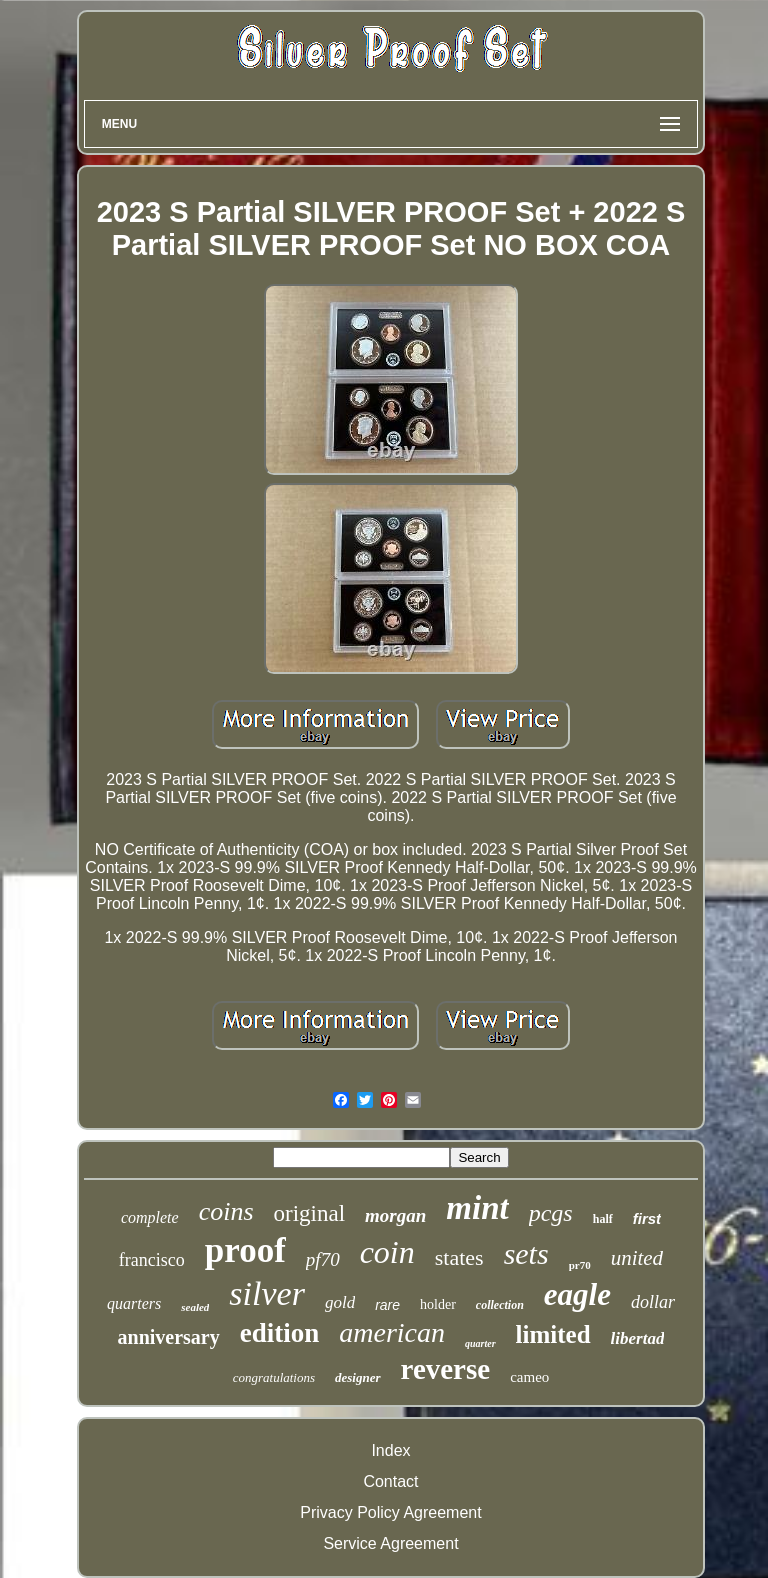 The width and height of the screenshot is (768, 1578). Describe the element at coordinates (395, 1215) in the screenshot. I see `morgan` at that location.